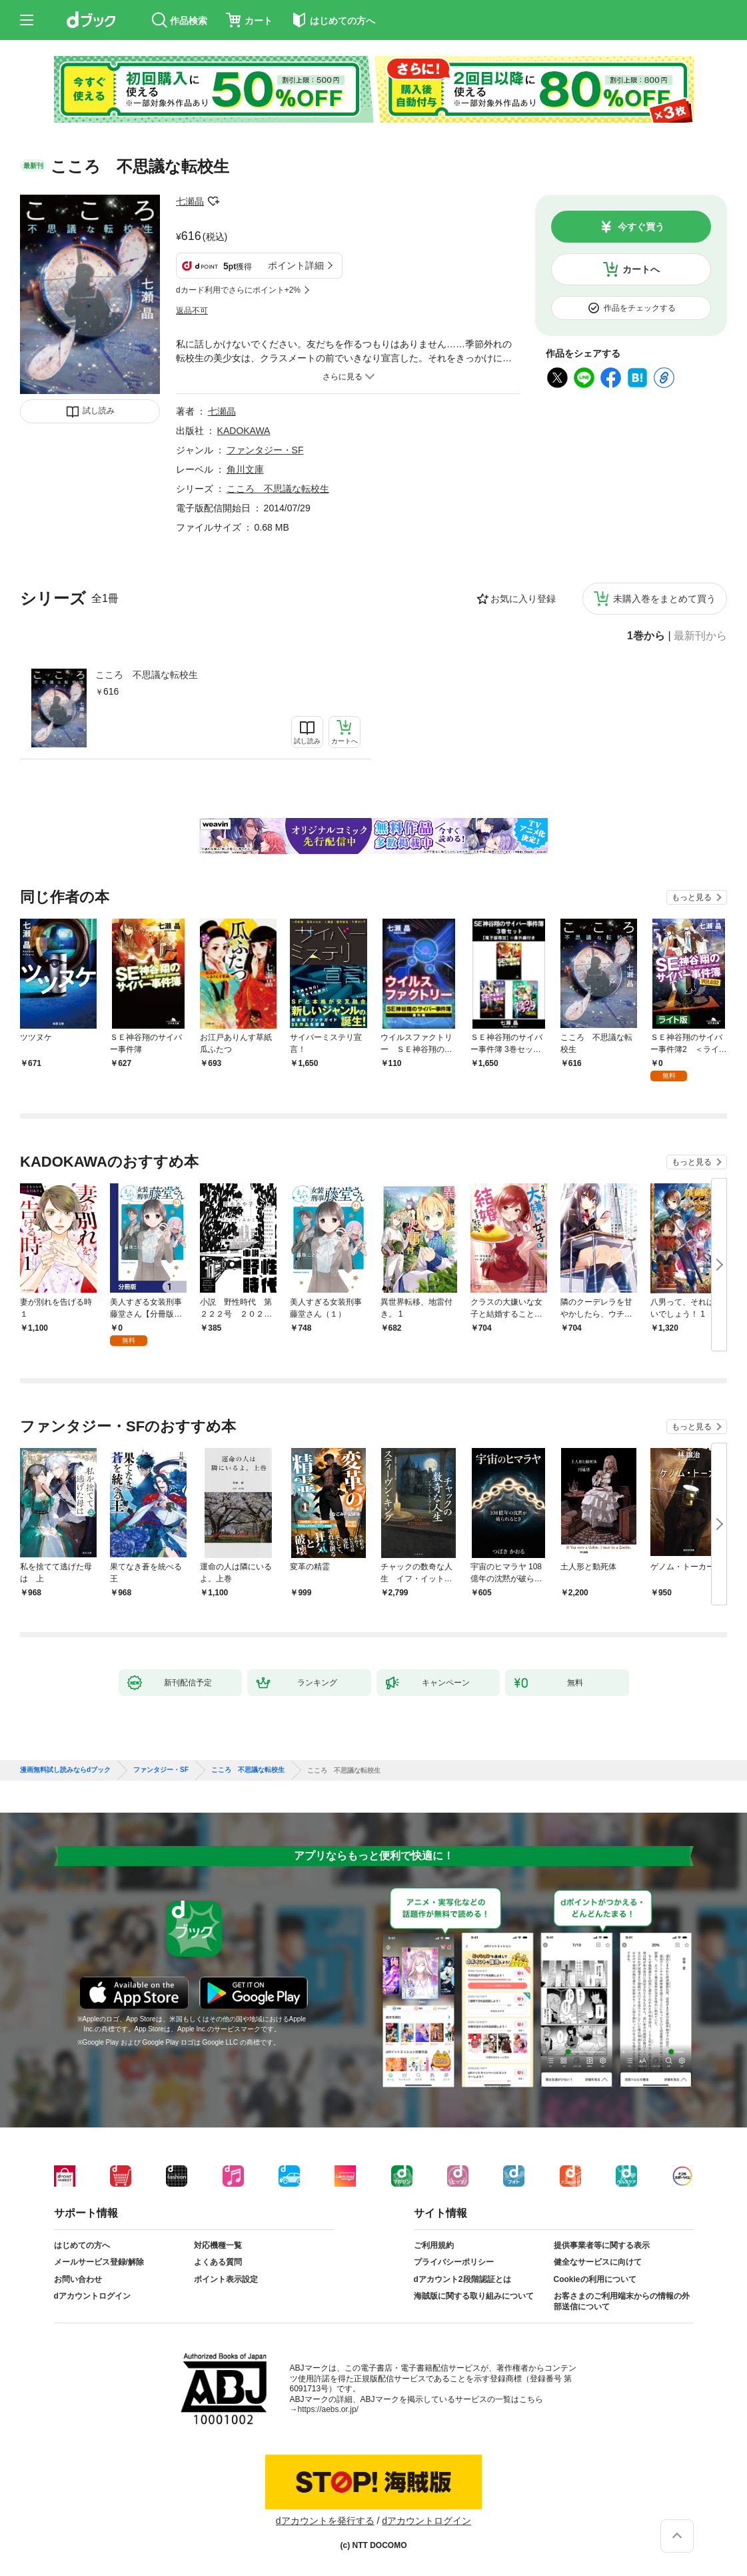 This screenshot has height=2576, width=747. What do you see at coordinates (213, 201) in the screenshot?
I see `フォローする` at bounding box center [213, 201].